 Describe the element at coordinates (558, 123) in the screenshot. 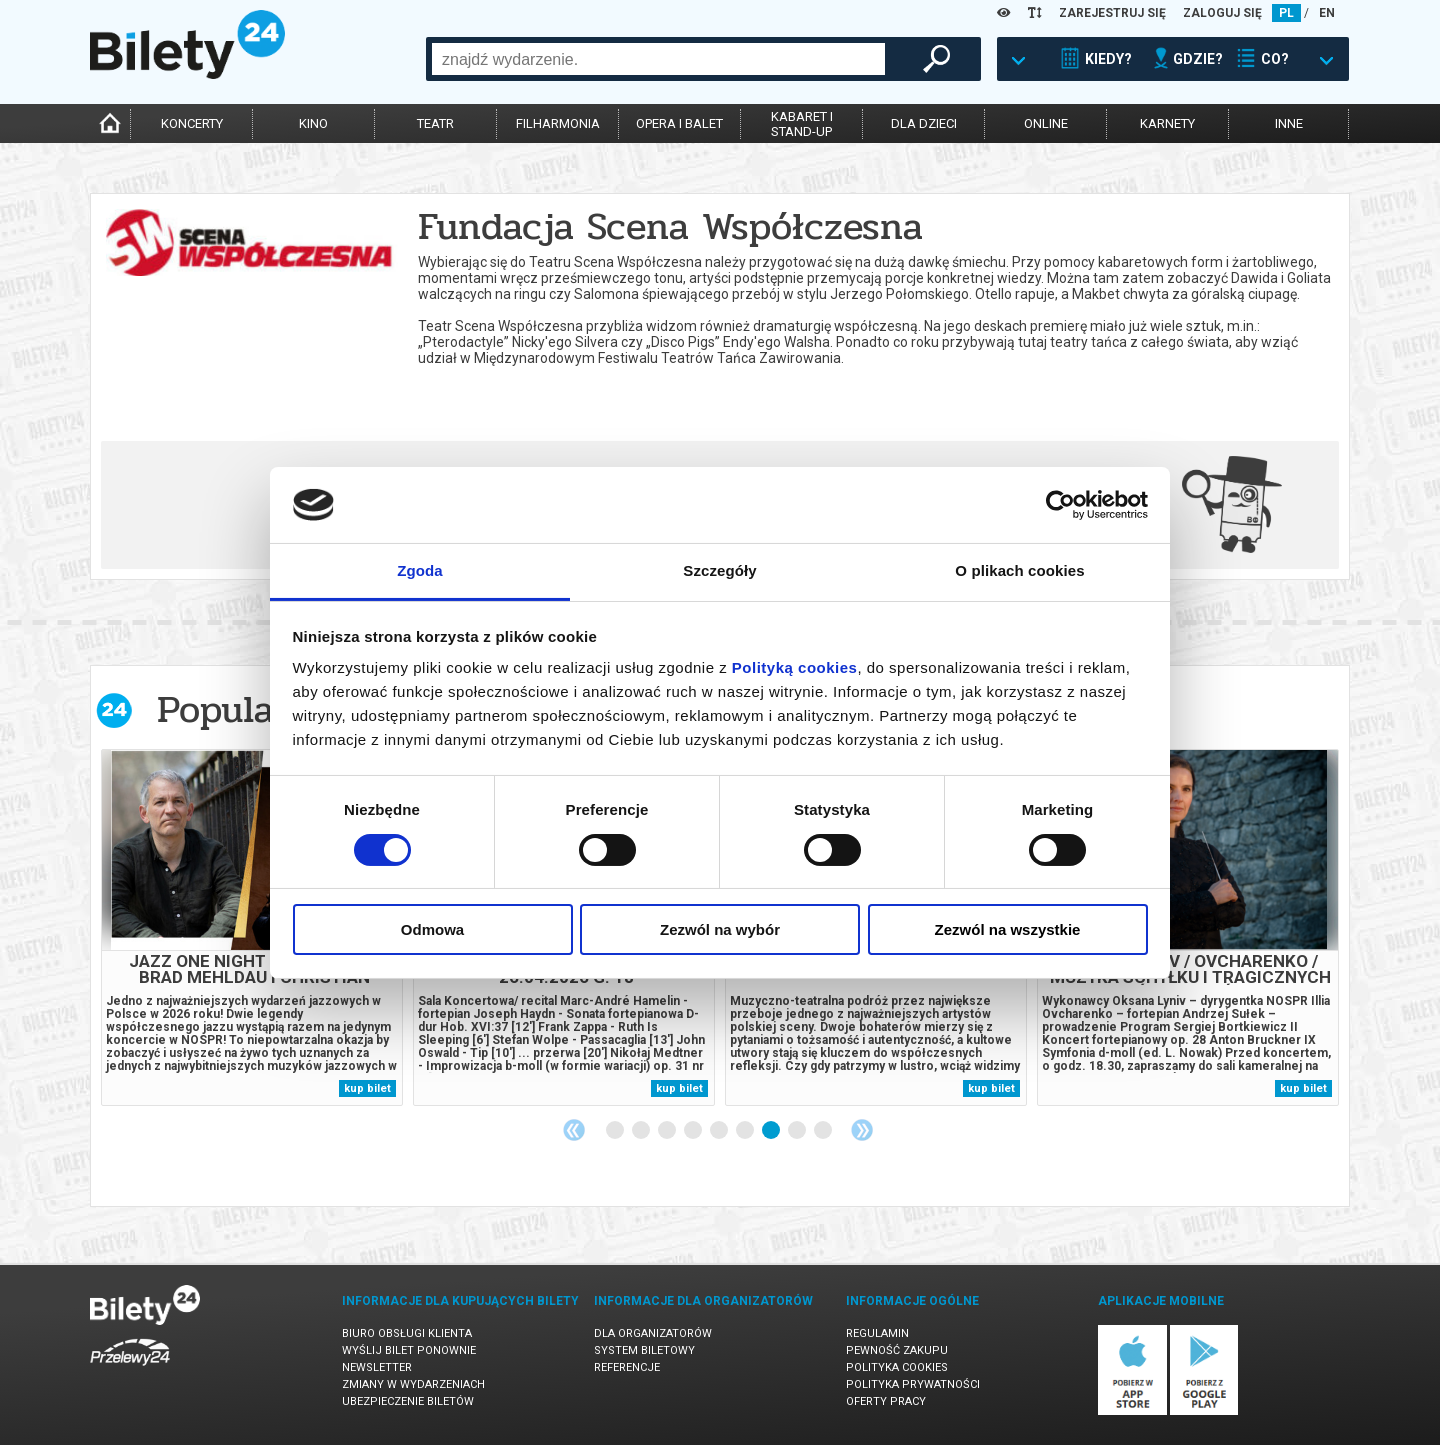

I see `filharmonia` at that location.